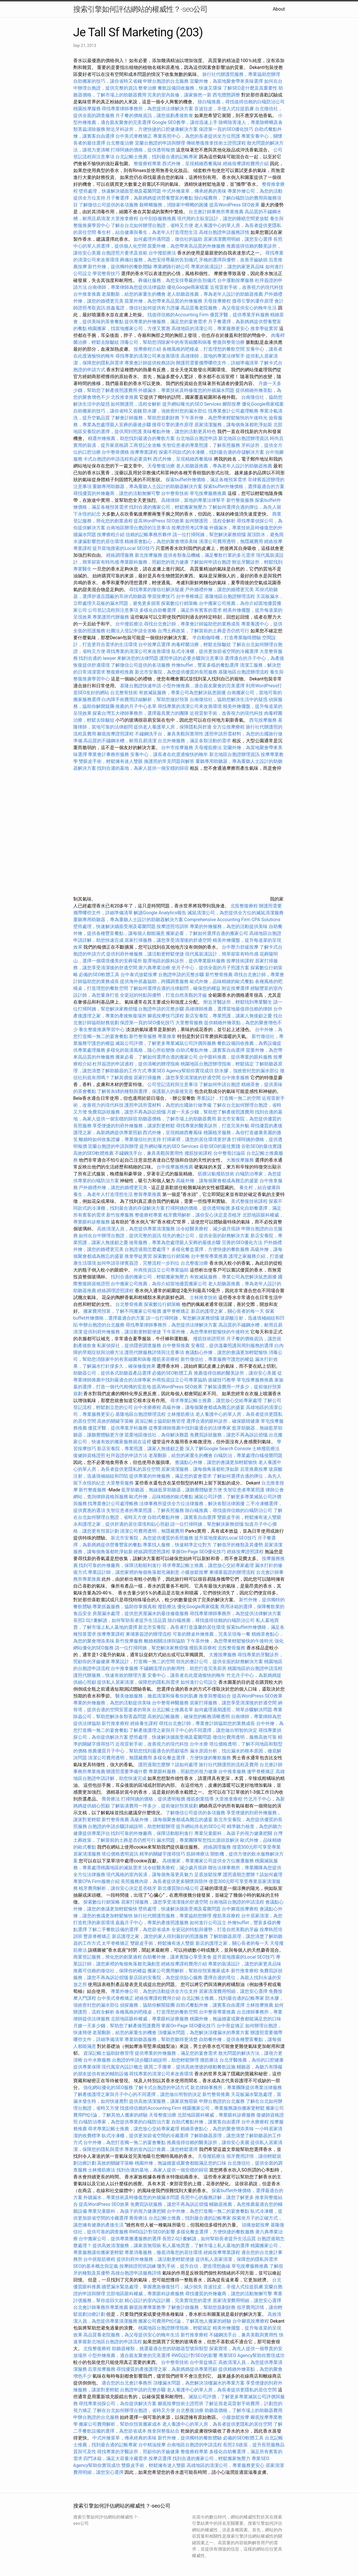 The width and height of the screenshot is (358, 2576). Describe the element at coordinates (179, 431) in the screenshot. I see `美味餐點外燴，讓您的活動更具特色` at that location.